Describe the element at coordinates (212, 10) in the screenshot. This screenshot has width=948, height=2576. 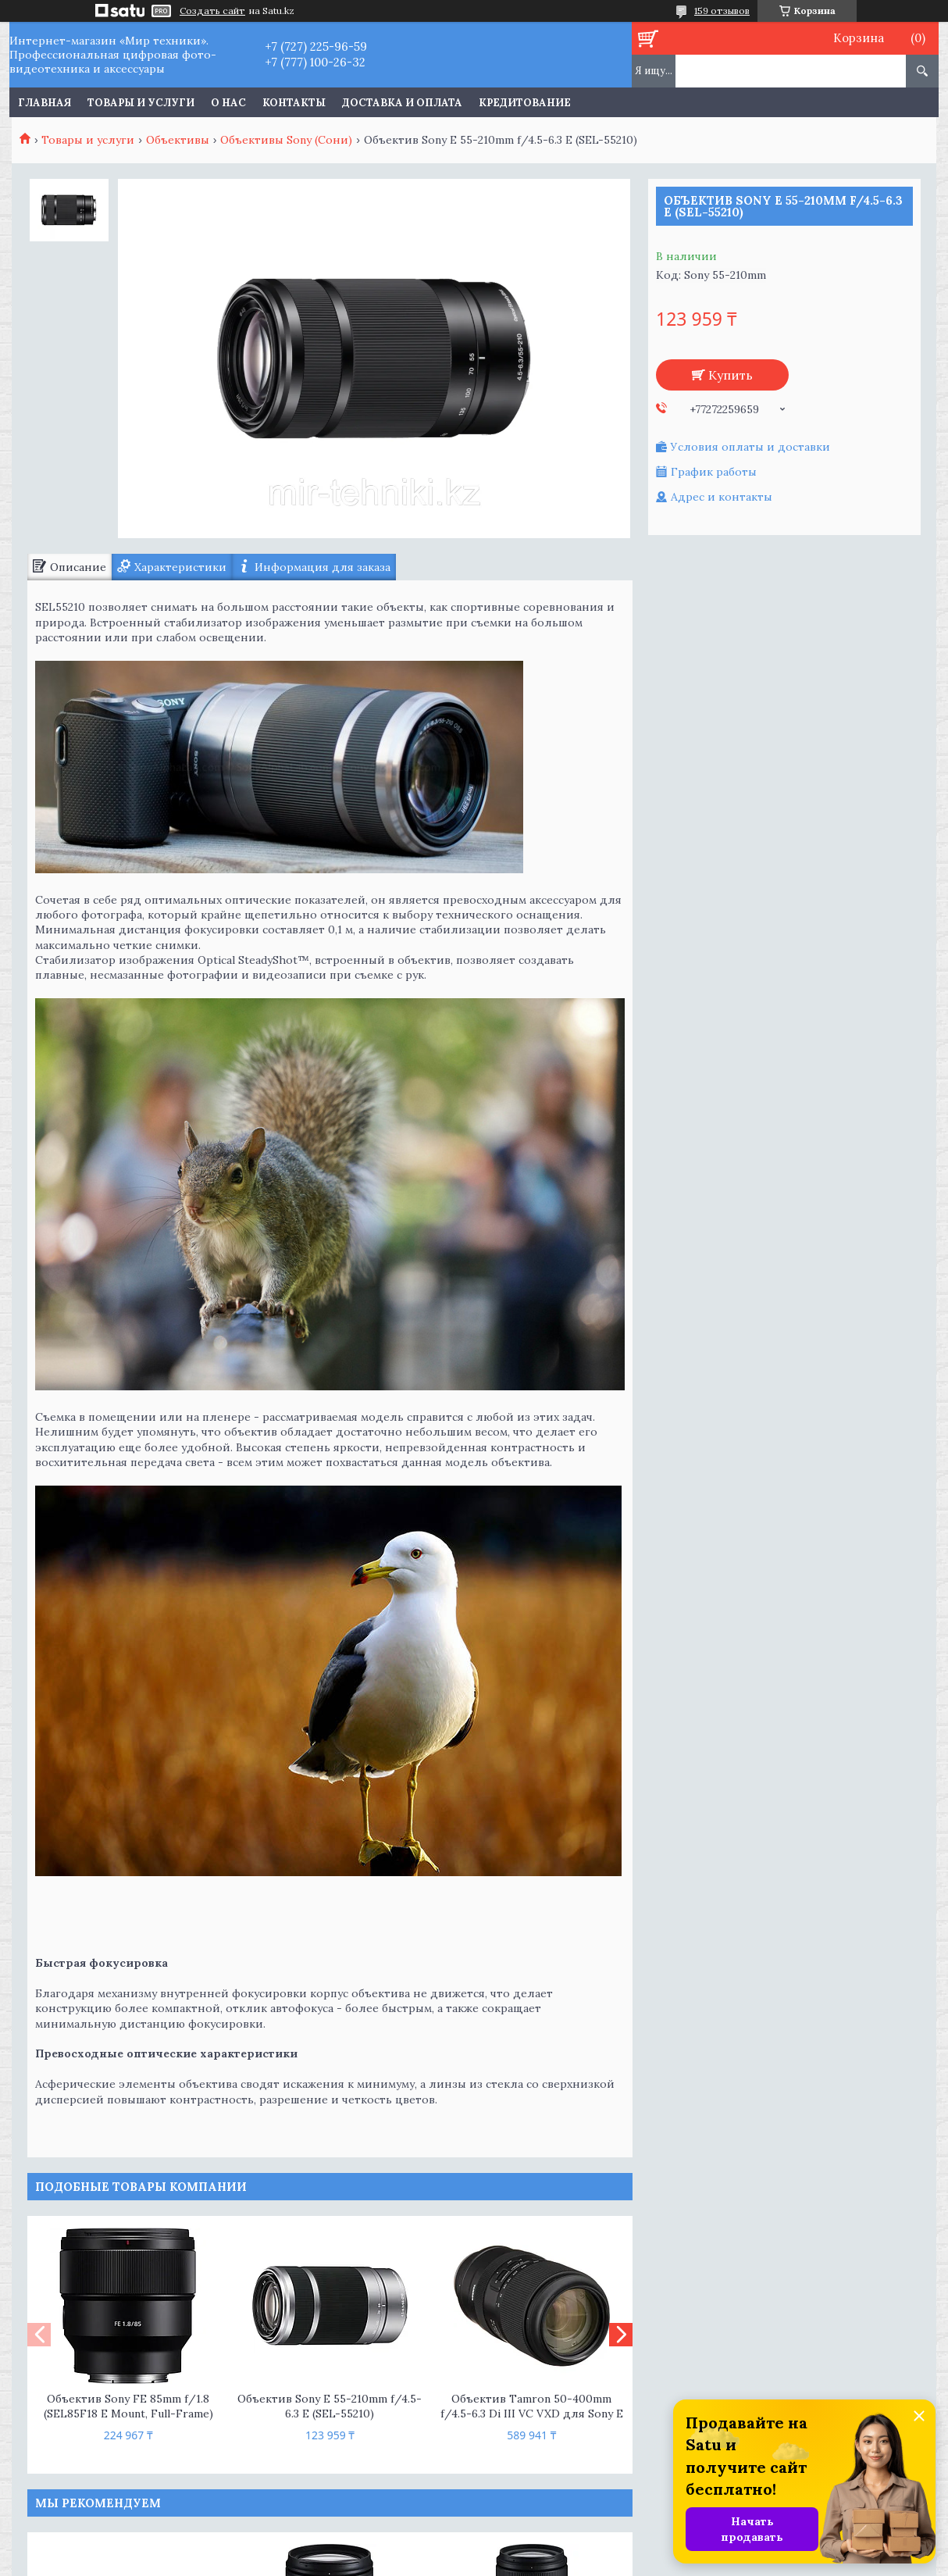
I see `Создать сайт` at that location.